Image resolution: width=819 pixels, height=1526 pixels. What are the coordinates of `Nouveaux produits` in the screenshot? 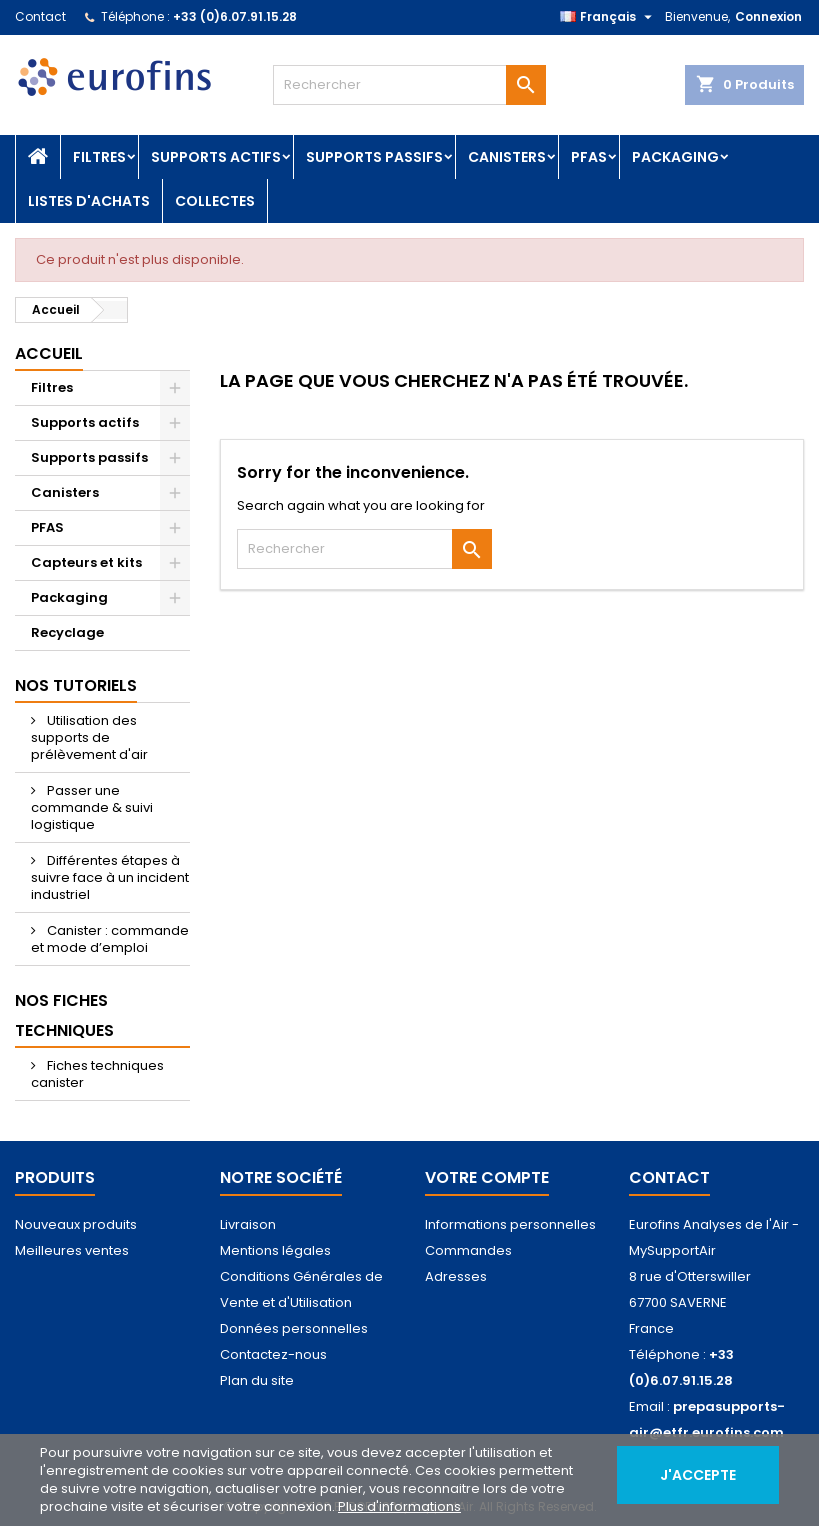 It's located at (76, 1224).